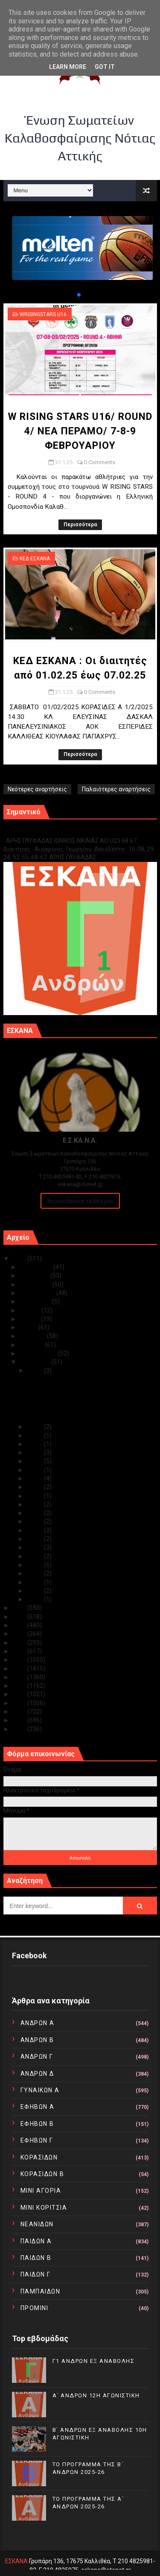 Image resolution: width=160 pixels, height=2576 pixels. I want to click on 2015, so click(19, 1685).